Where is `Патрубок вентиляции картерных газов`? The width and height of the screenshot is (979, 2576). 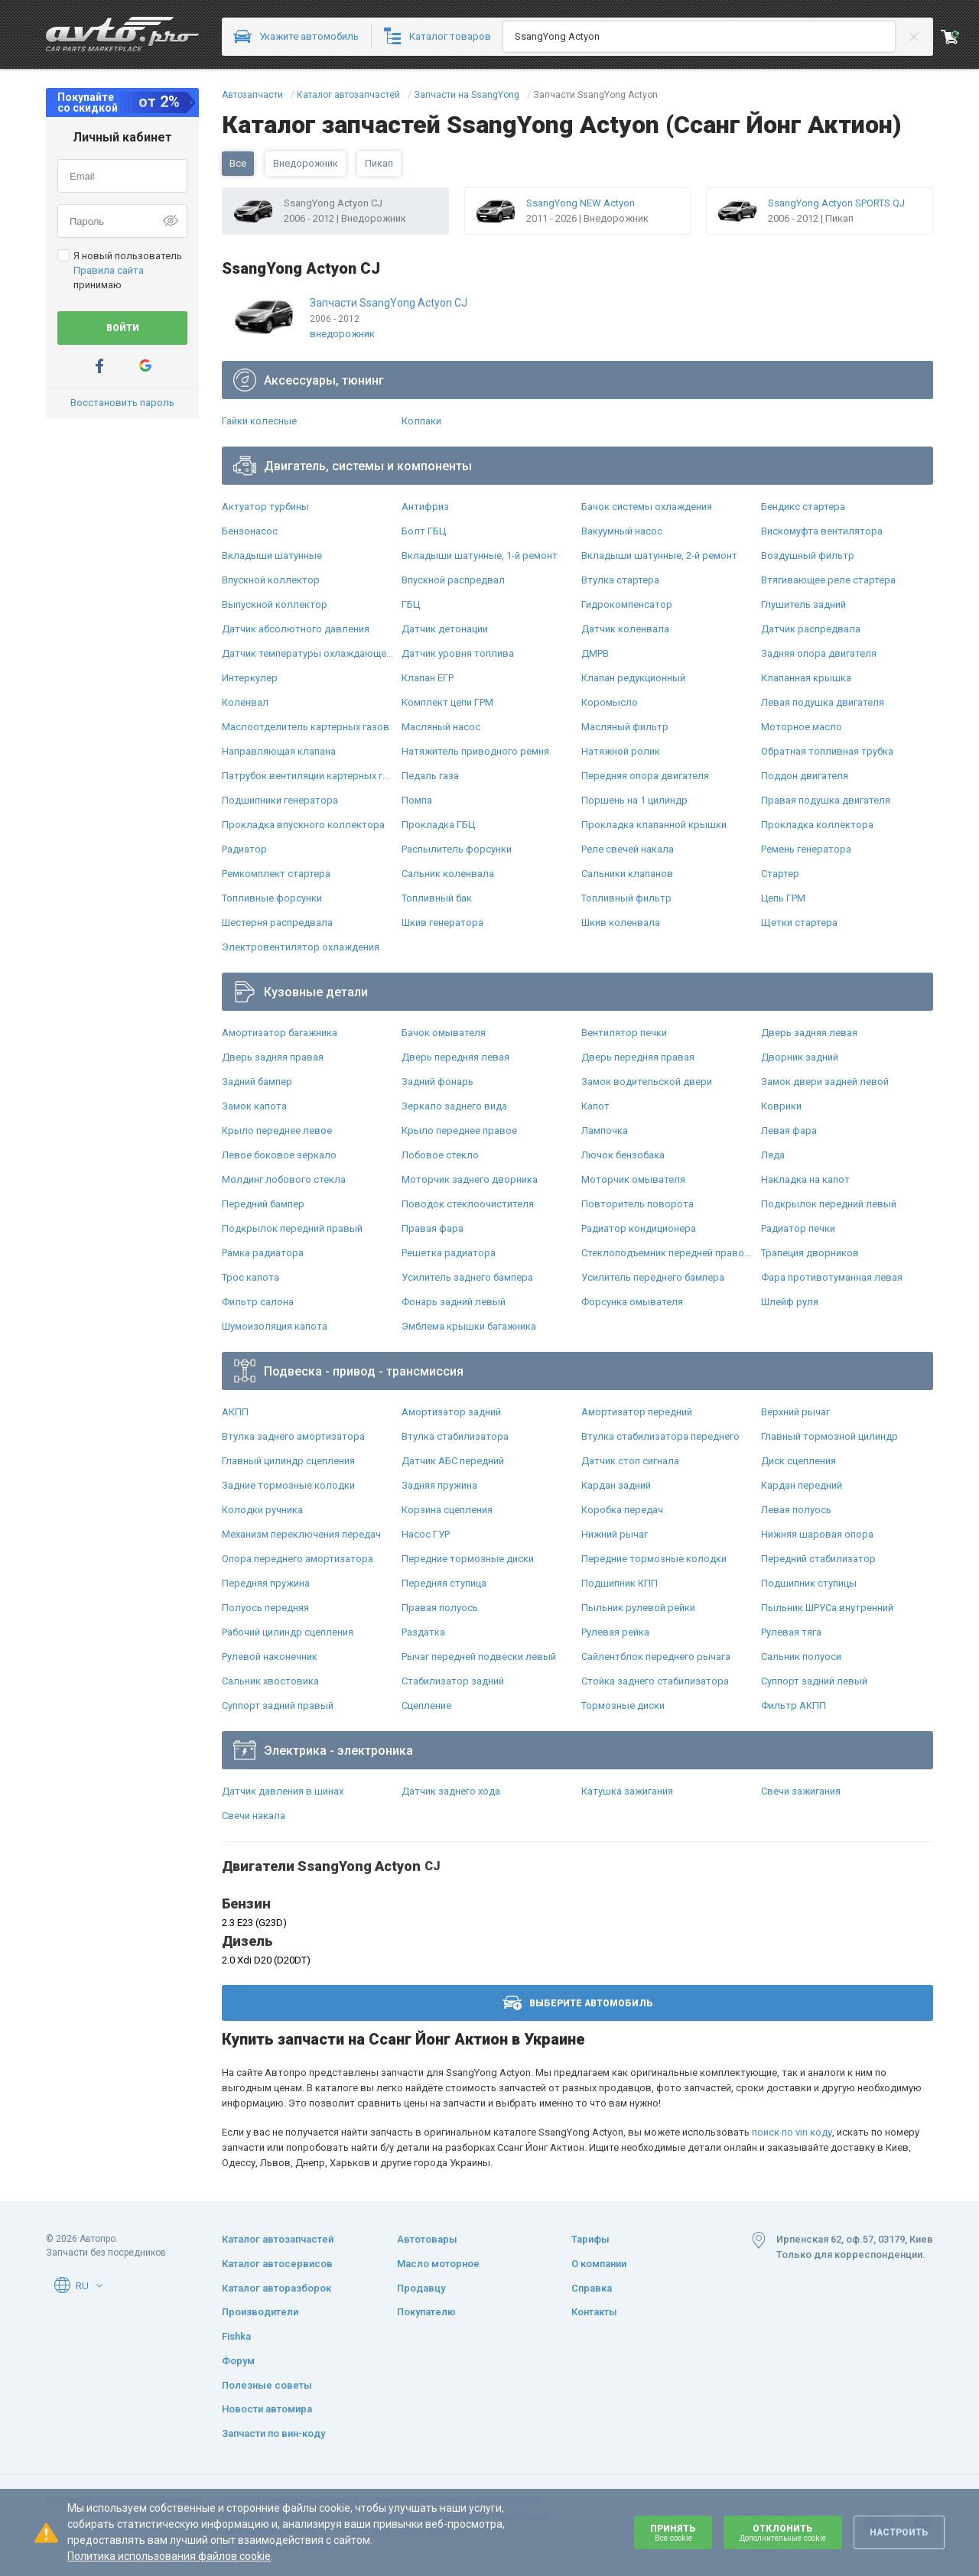 Патрубок вентиляции картерных газов is located at coordinates (308, 775).